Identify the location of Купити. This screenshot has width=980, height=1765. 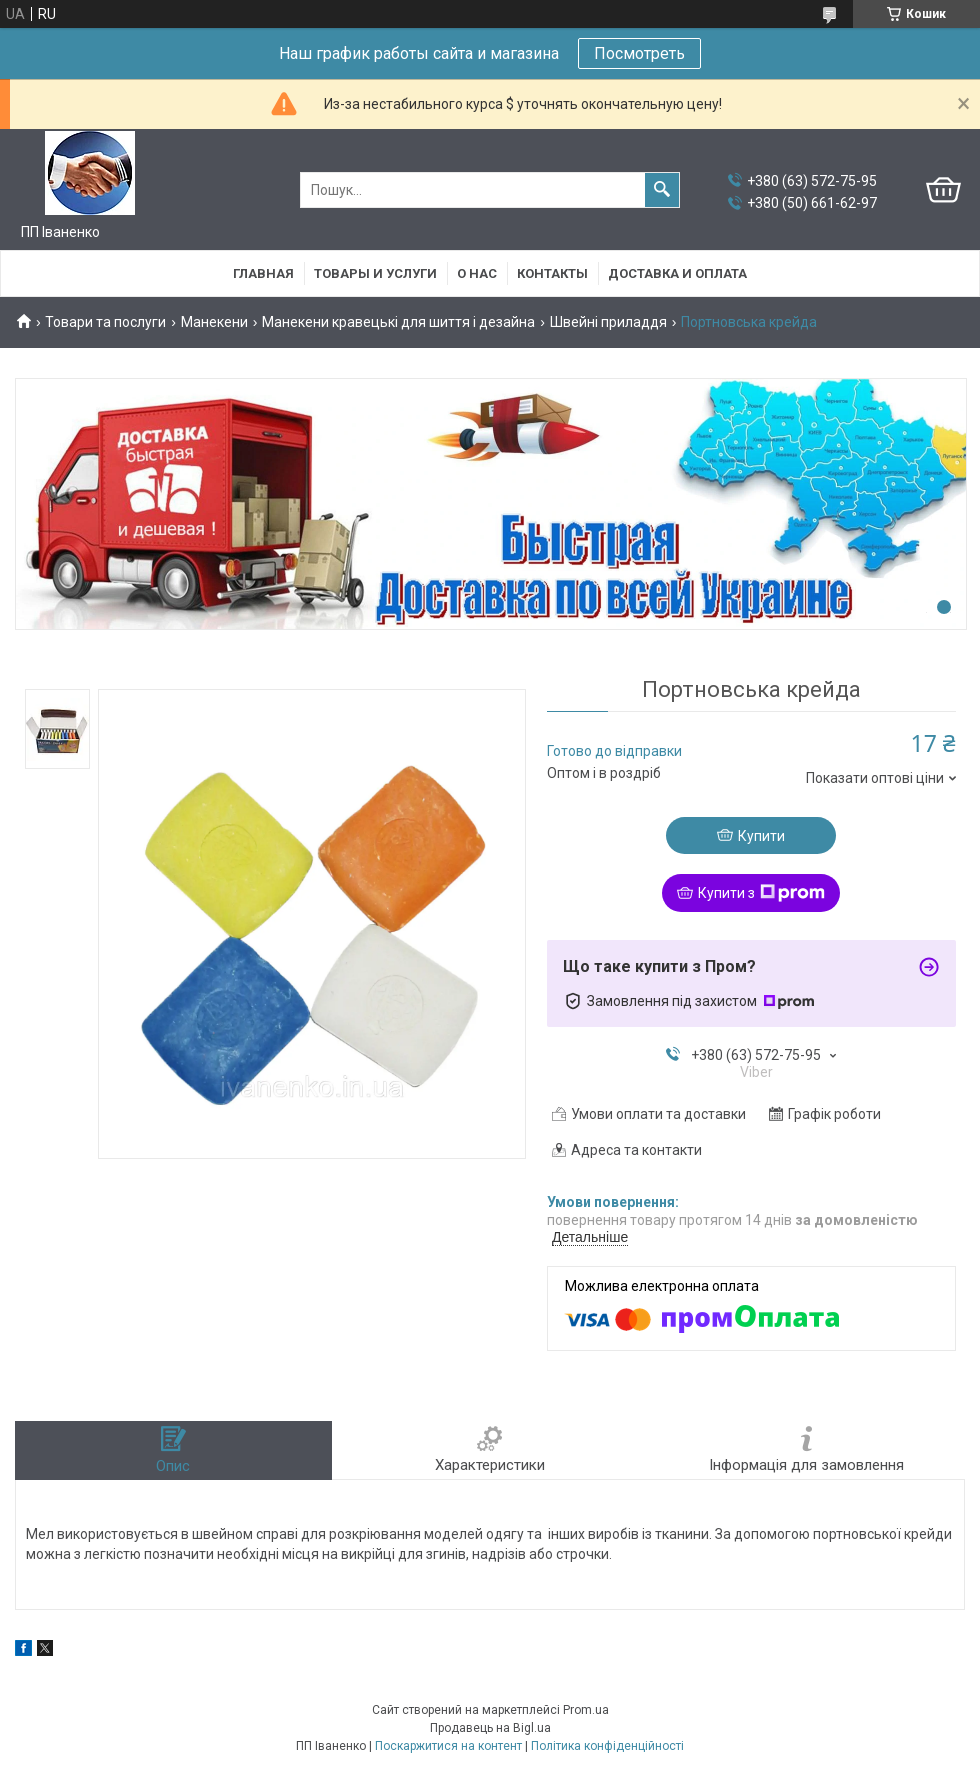
(761, 836).